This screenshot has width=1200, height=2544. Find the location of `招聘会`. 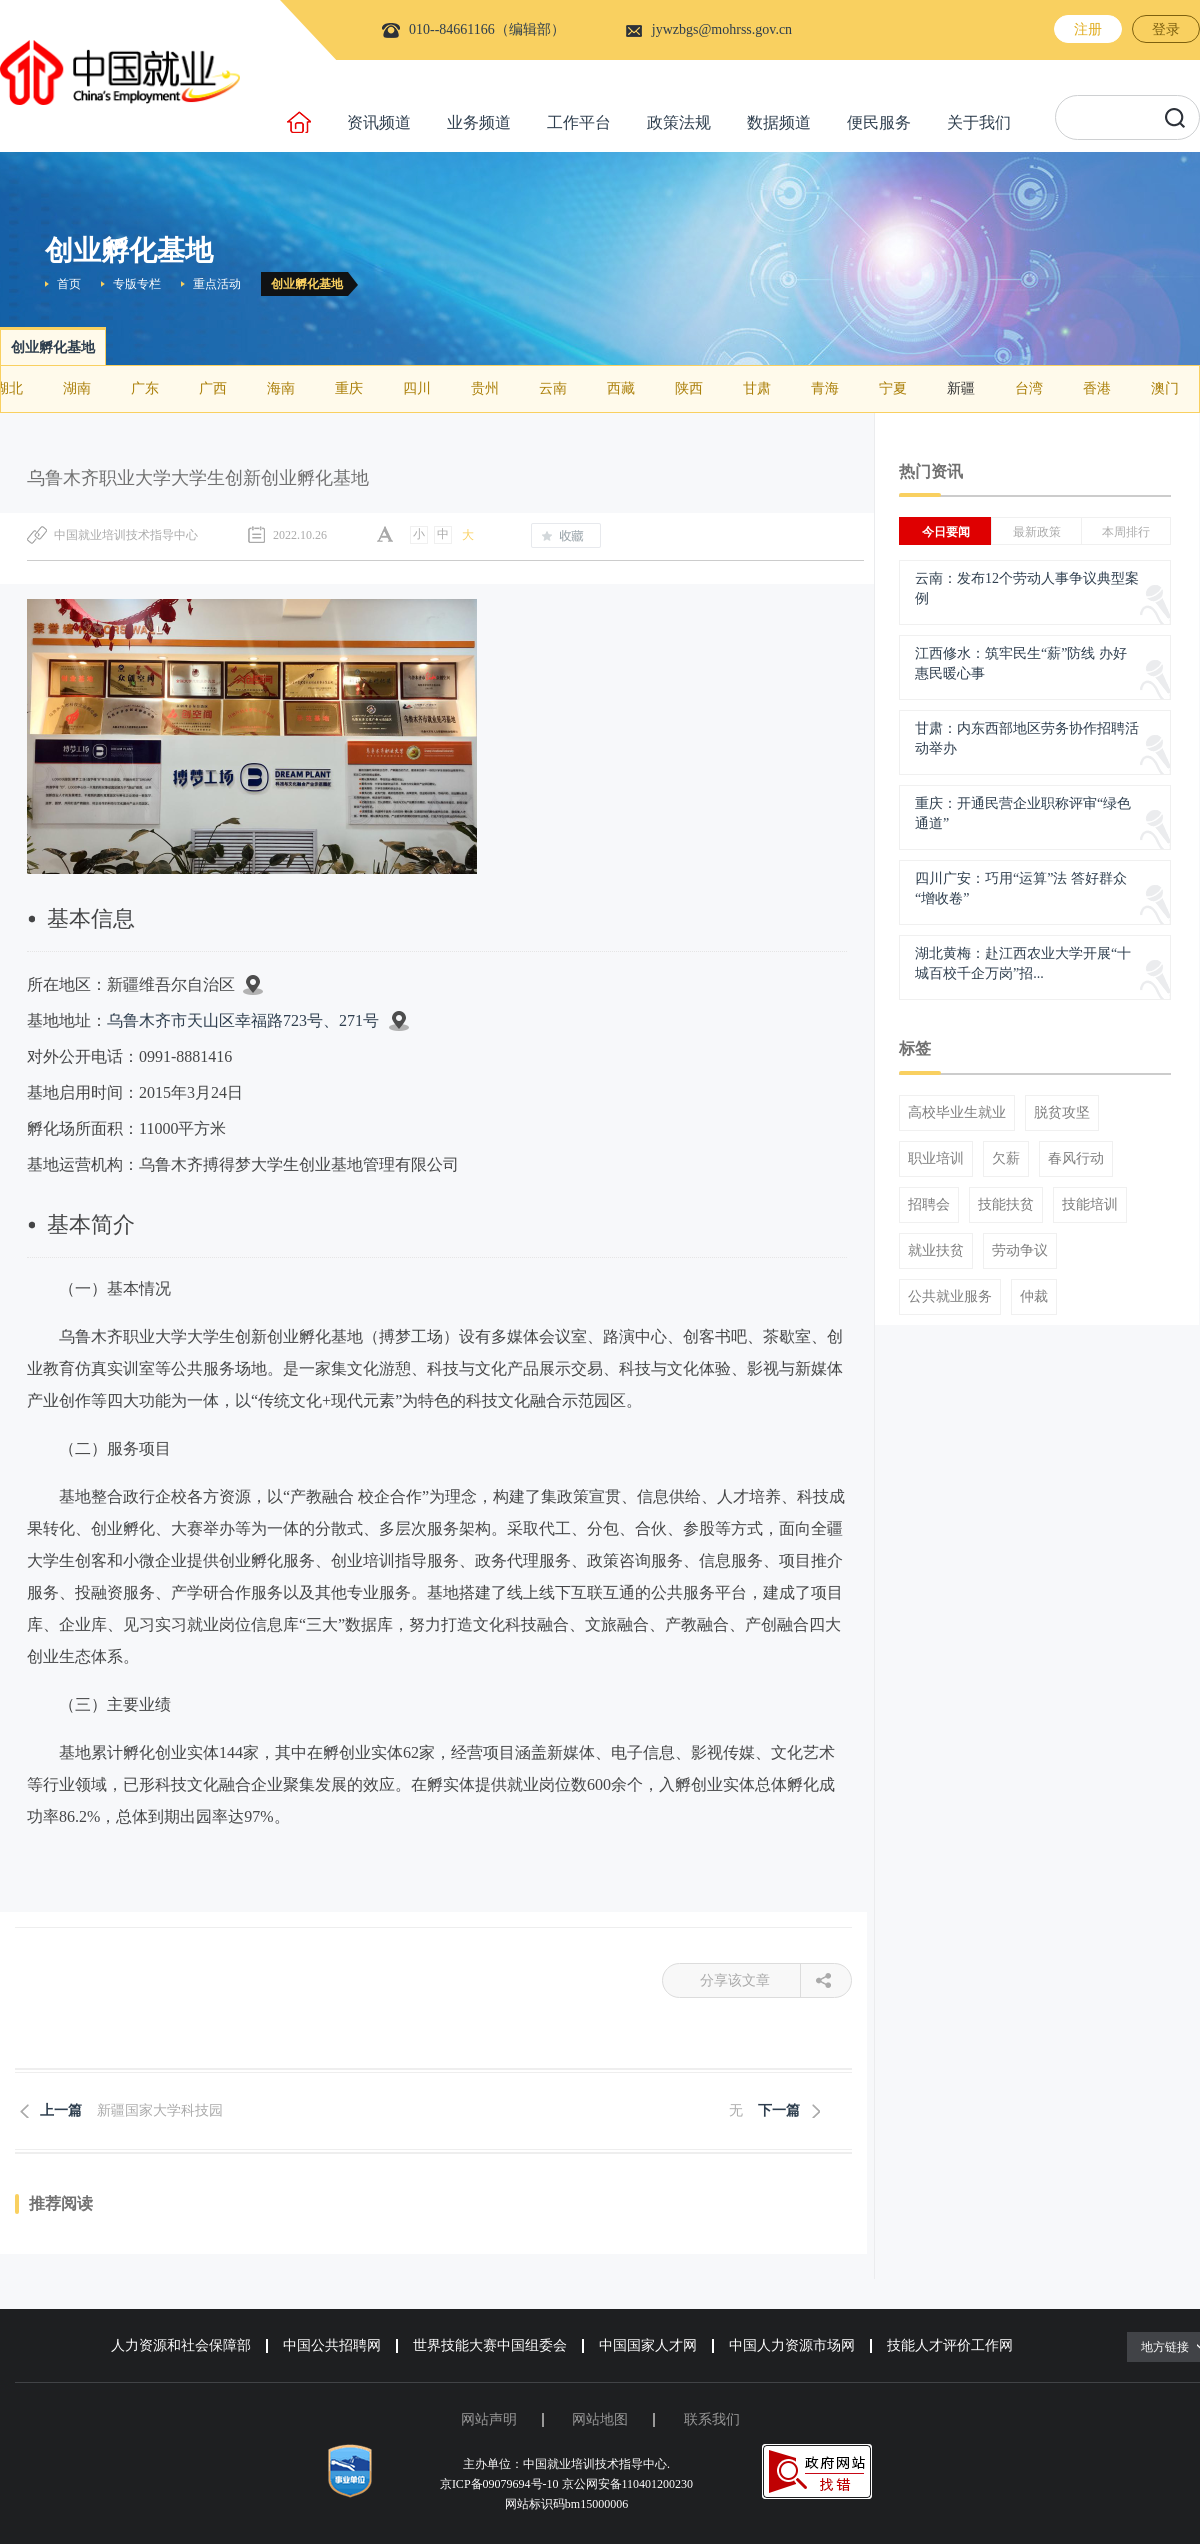

招聘会 is located at coordinates (929, 1205).